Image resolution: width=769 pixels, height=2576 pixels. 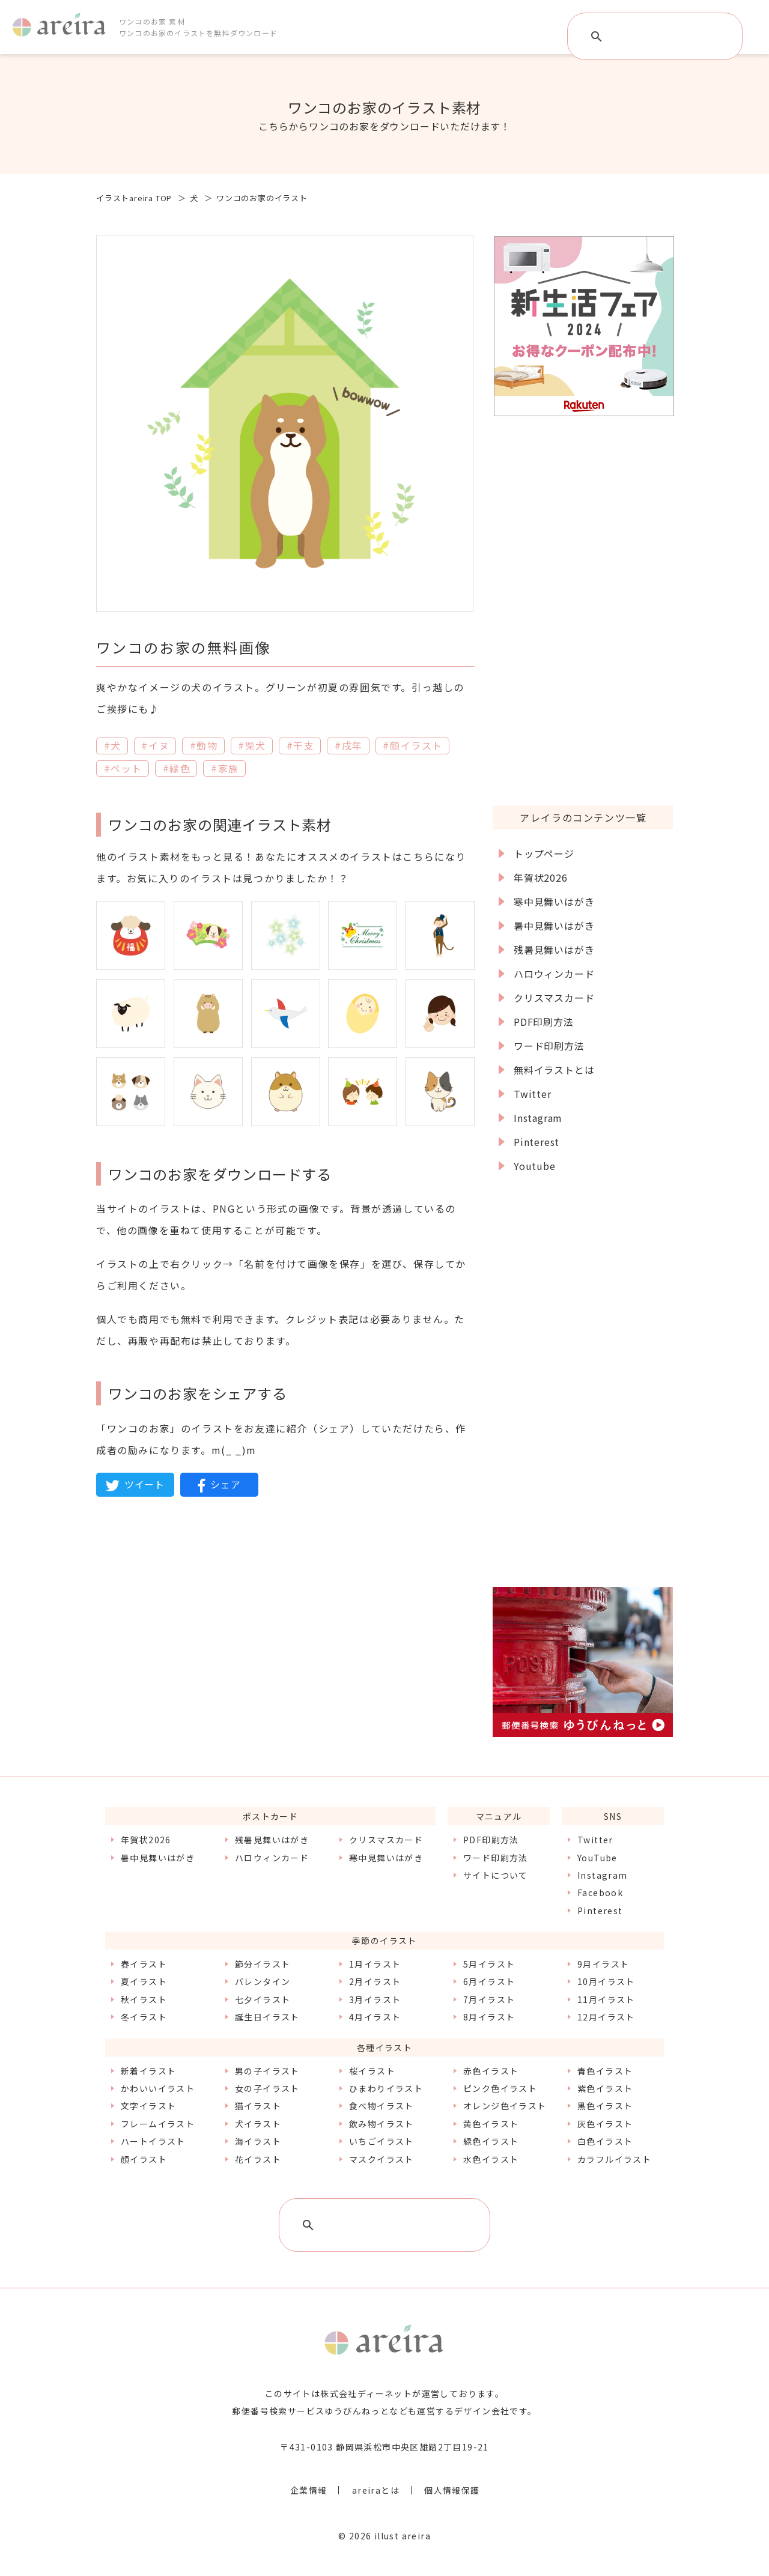 I want to click on 冬イラスト, so click(x=144, y=2017).